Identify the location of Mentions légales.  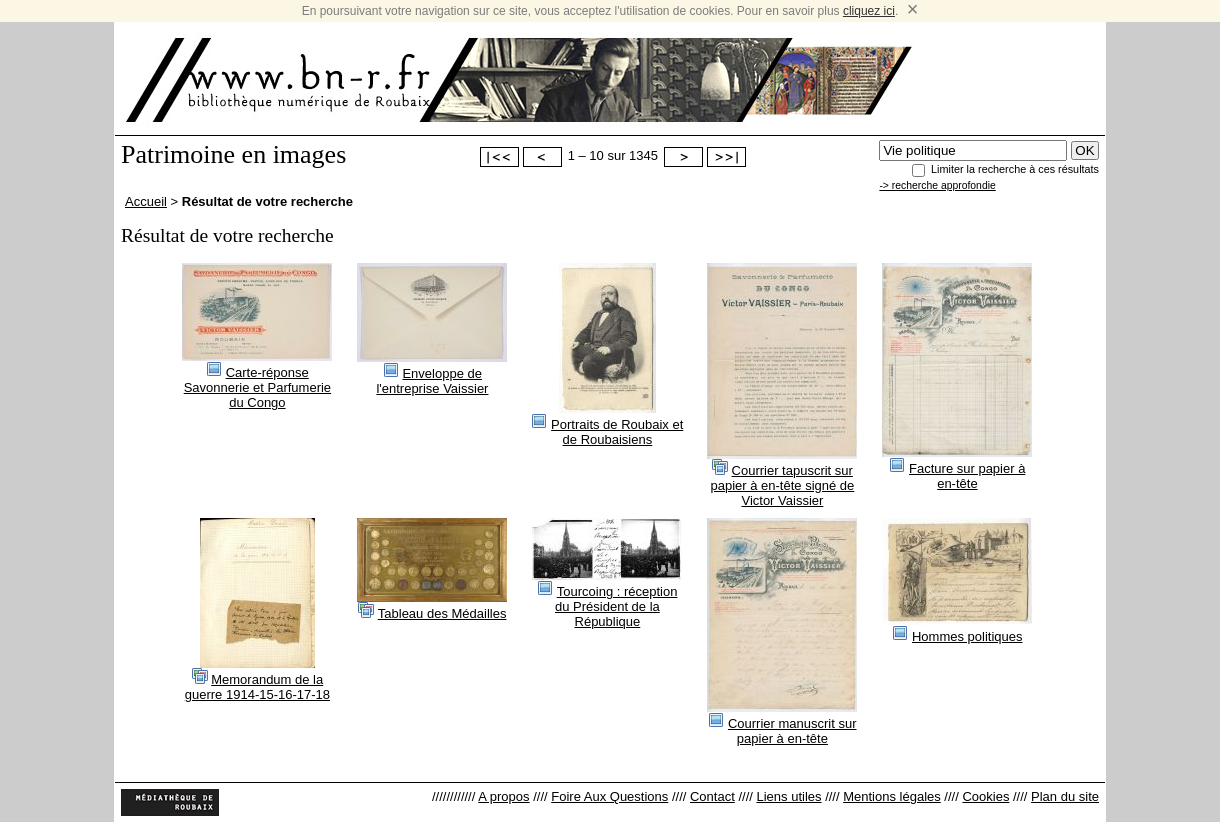
(892, 796).